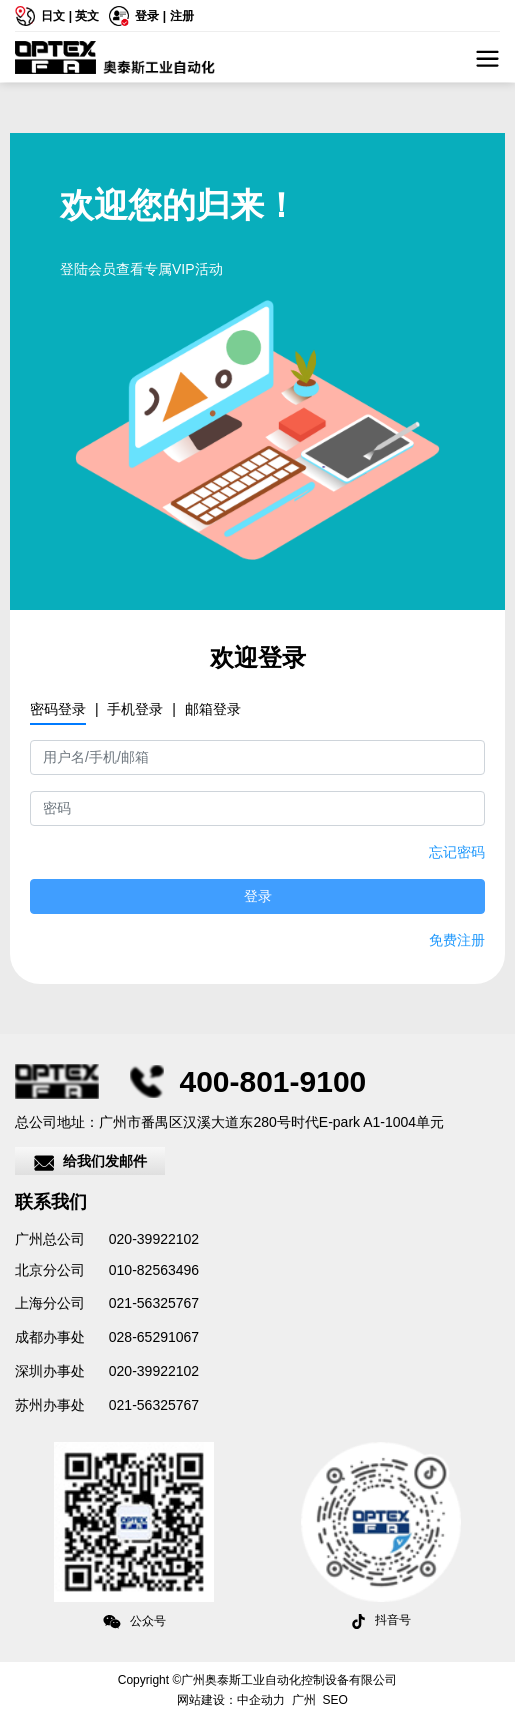 This screenshot has height=1725, width=515. I want to click on 免费注册, so click(457, 940).